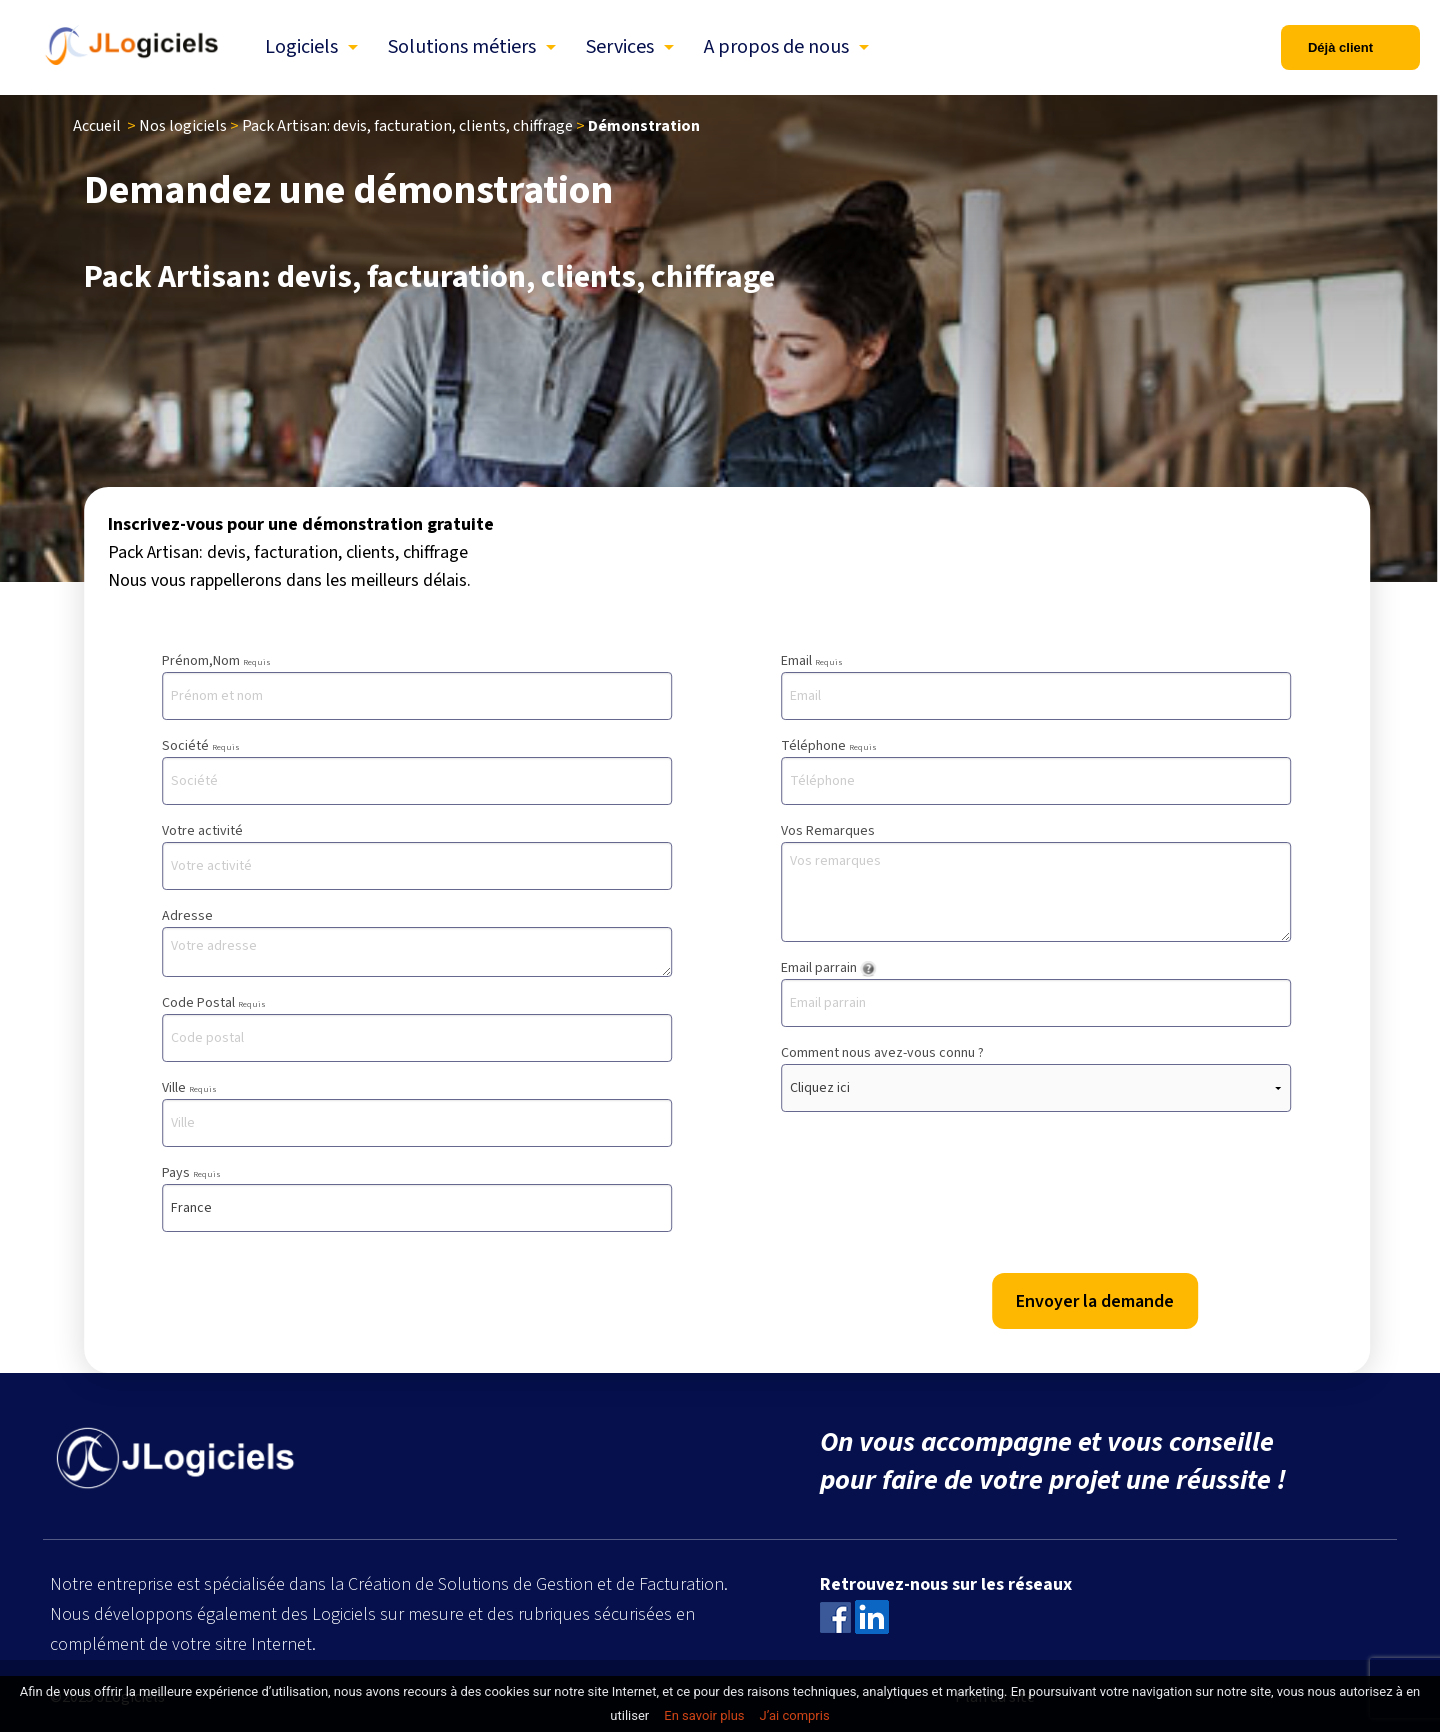 This screenshot has width=1440, height=1732. Describe the element at coordinates (417, 1027) in the screenshot. I see `Code Postal` at that location.